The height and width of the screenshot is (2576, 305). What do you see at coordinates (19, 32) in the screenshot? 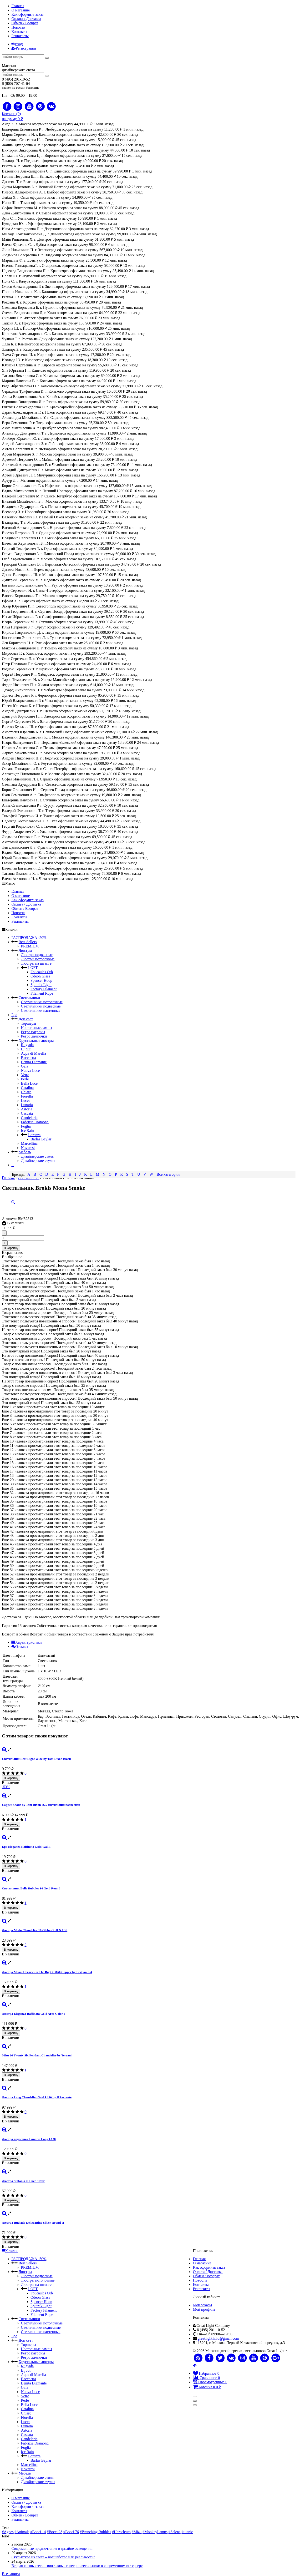
I see `Контакты` at bounding box center [19, 32].